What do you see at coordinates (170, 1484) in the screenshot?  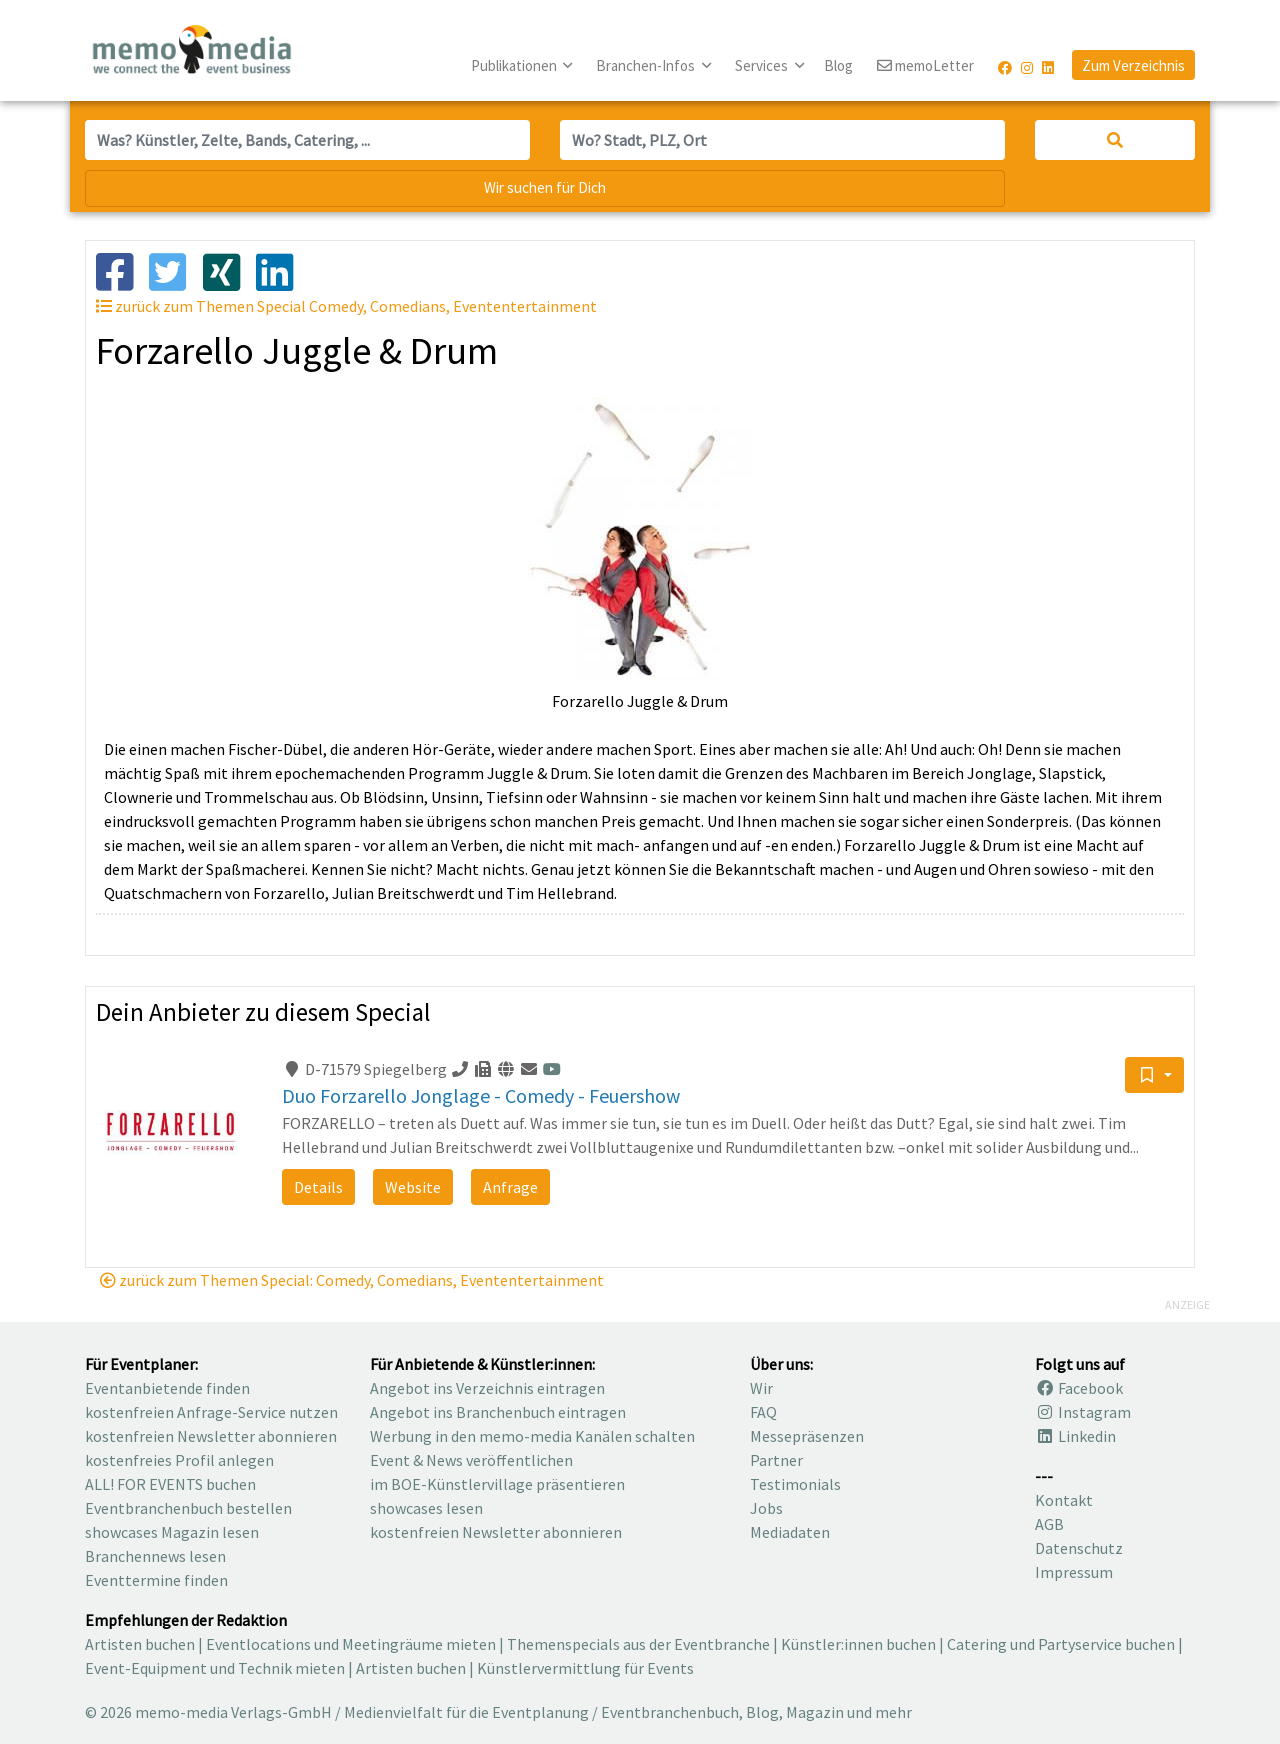 I see `ALL! FOR EVENTS buchen` at bounding box center [170, 1484].